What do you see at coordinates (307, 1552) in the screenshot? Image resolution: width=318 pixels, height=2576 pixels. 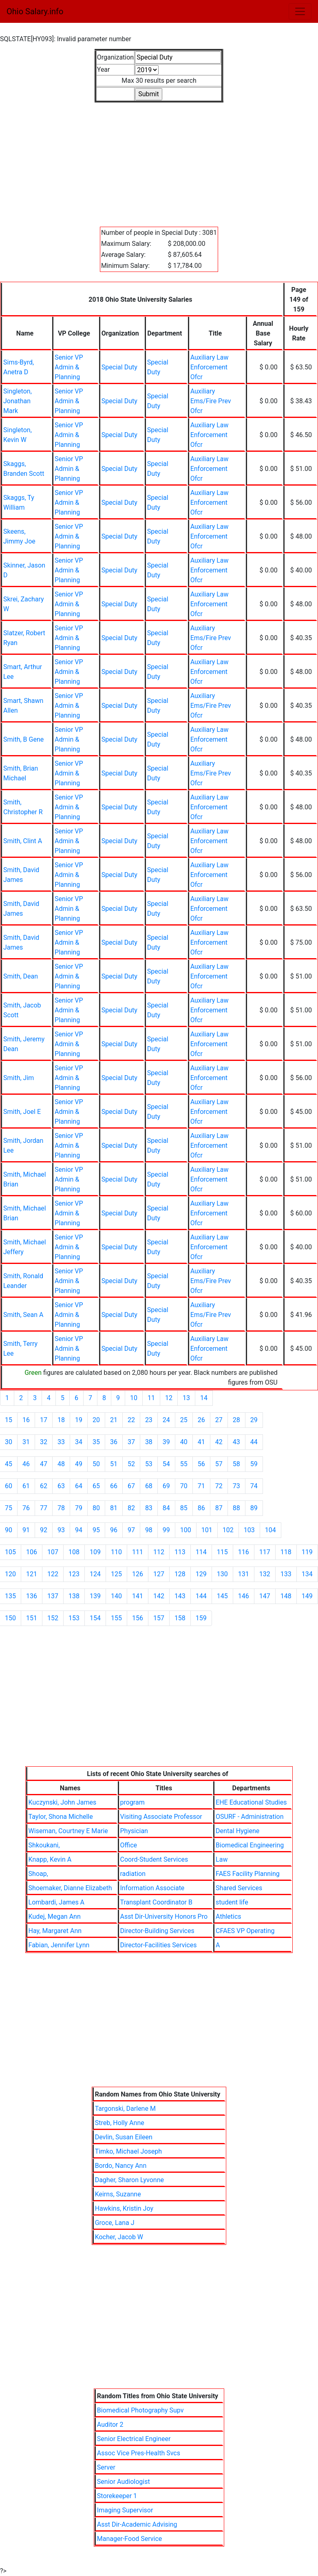 I see `119` at bounding box center [307, 1552].